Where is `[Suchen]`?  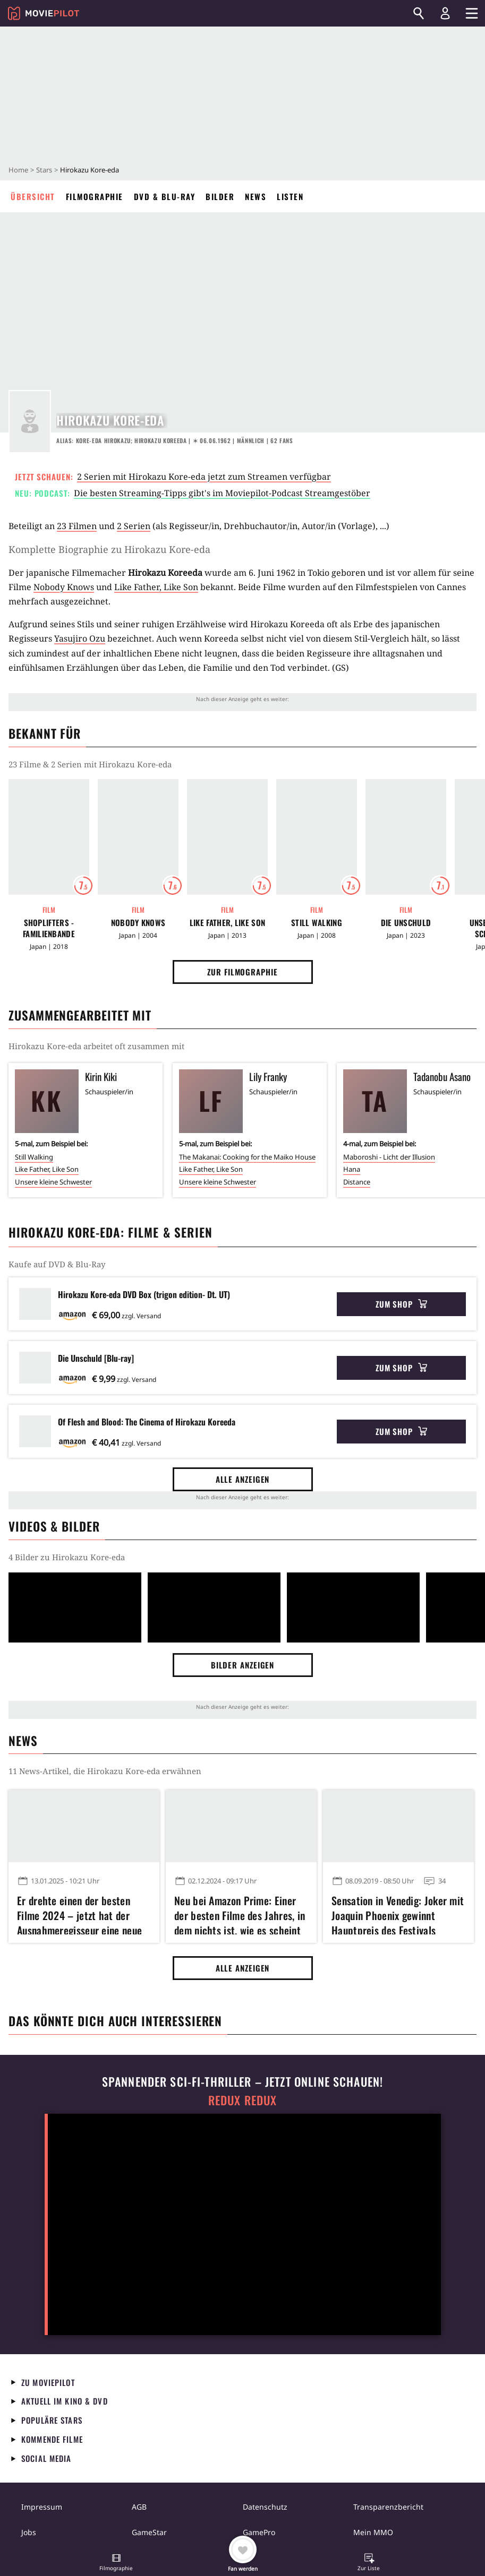 [Suchen] is located at coordinates (418, 13).